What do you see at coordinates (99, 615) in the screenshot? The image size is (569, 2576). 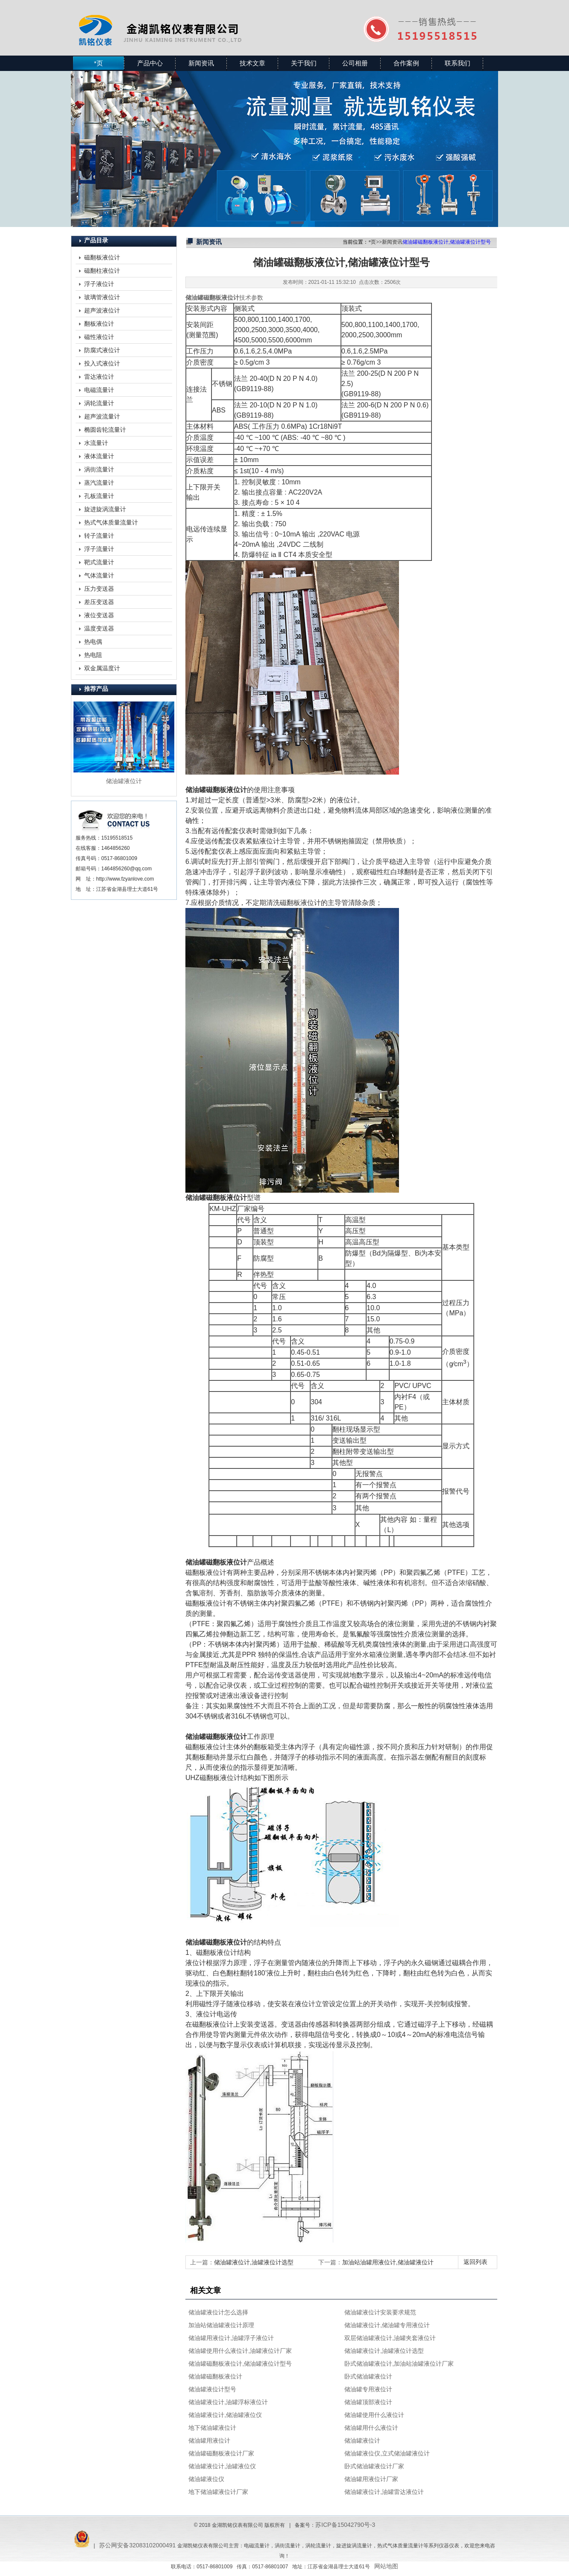 I see `液位变送器` at bounding box center [99, 615].